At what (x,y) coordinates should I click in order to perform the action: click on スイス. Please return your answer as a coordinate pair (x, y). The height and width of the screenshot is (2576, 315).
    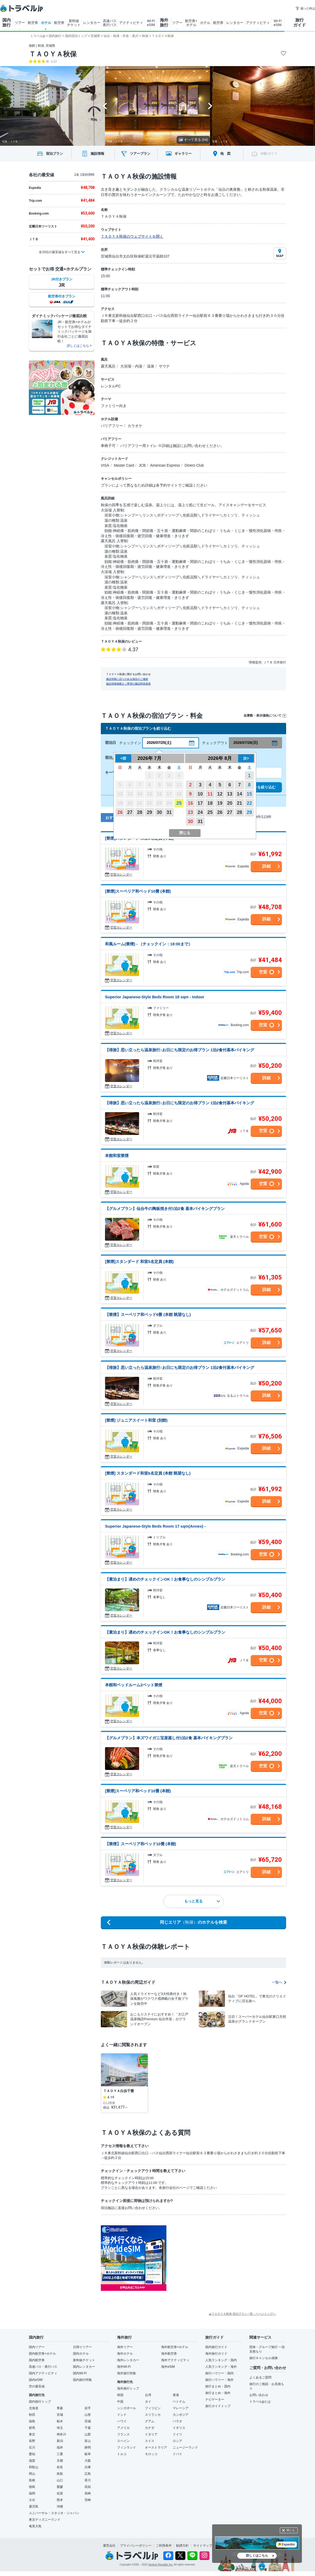
    Looking at the image, I should click on (149, 2441).